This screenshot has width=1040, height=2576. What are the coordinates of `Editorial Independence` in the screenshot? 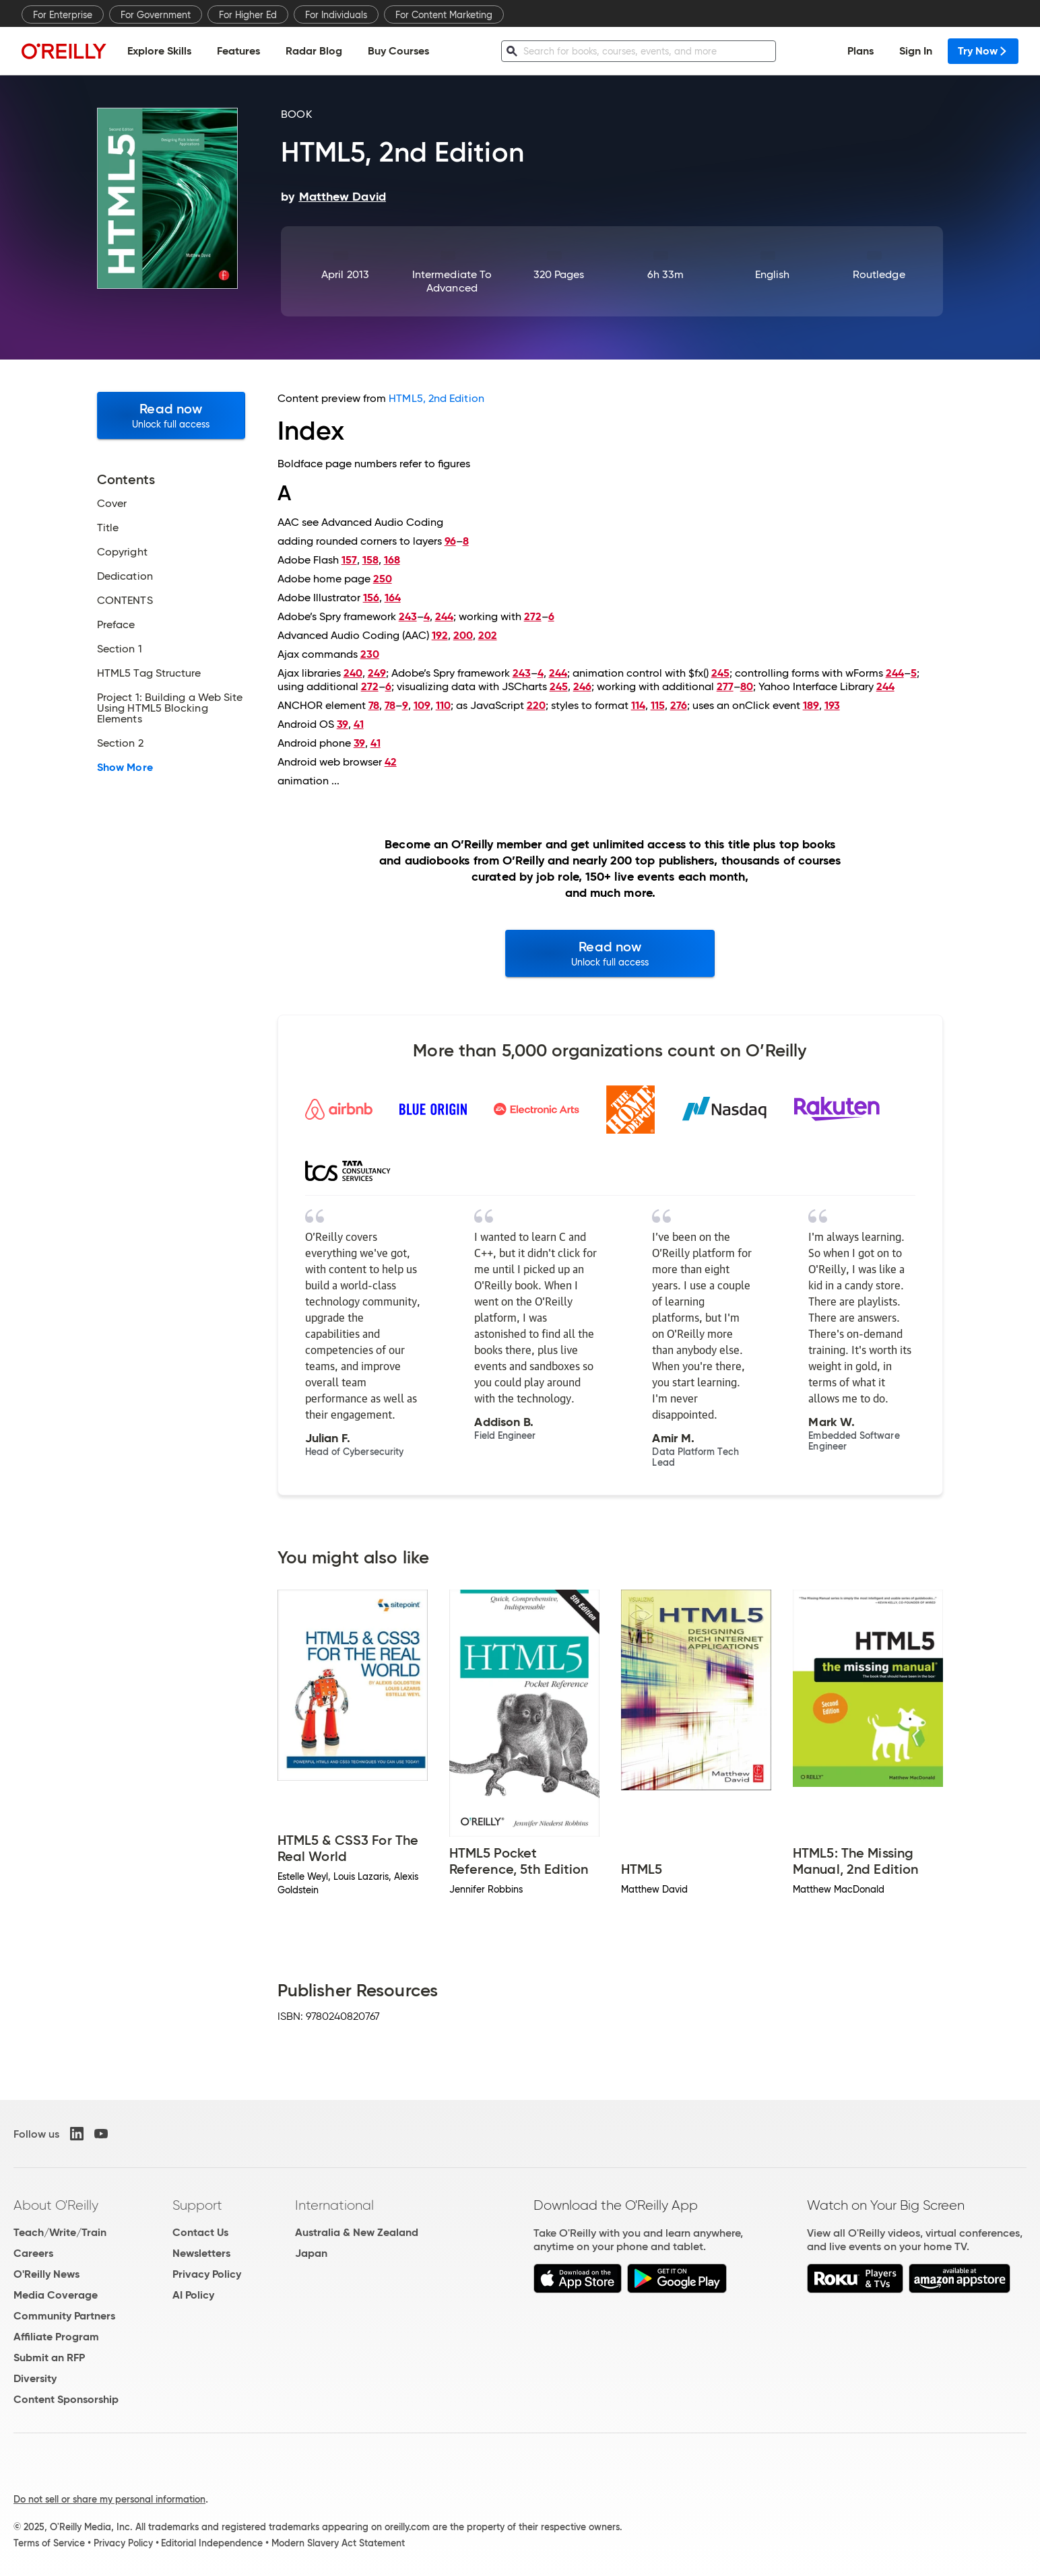 It's located at (212, 2543).